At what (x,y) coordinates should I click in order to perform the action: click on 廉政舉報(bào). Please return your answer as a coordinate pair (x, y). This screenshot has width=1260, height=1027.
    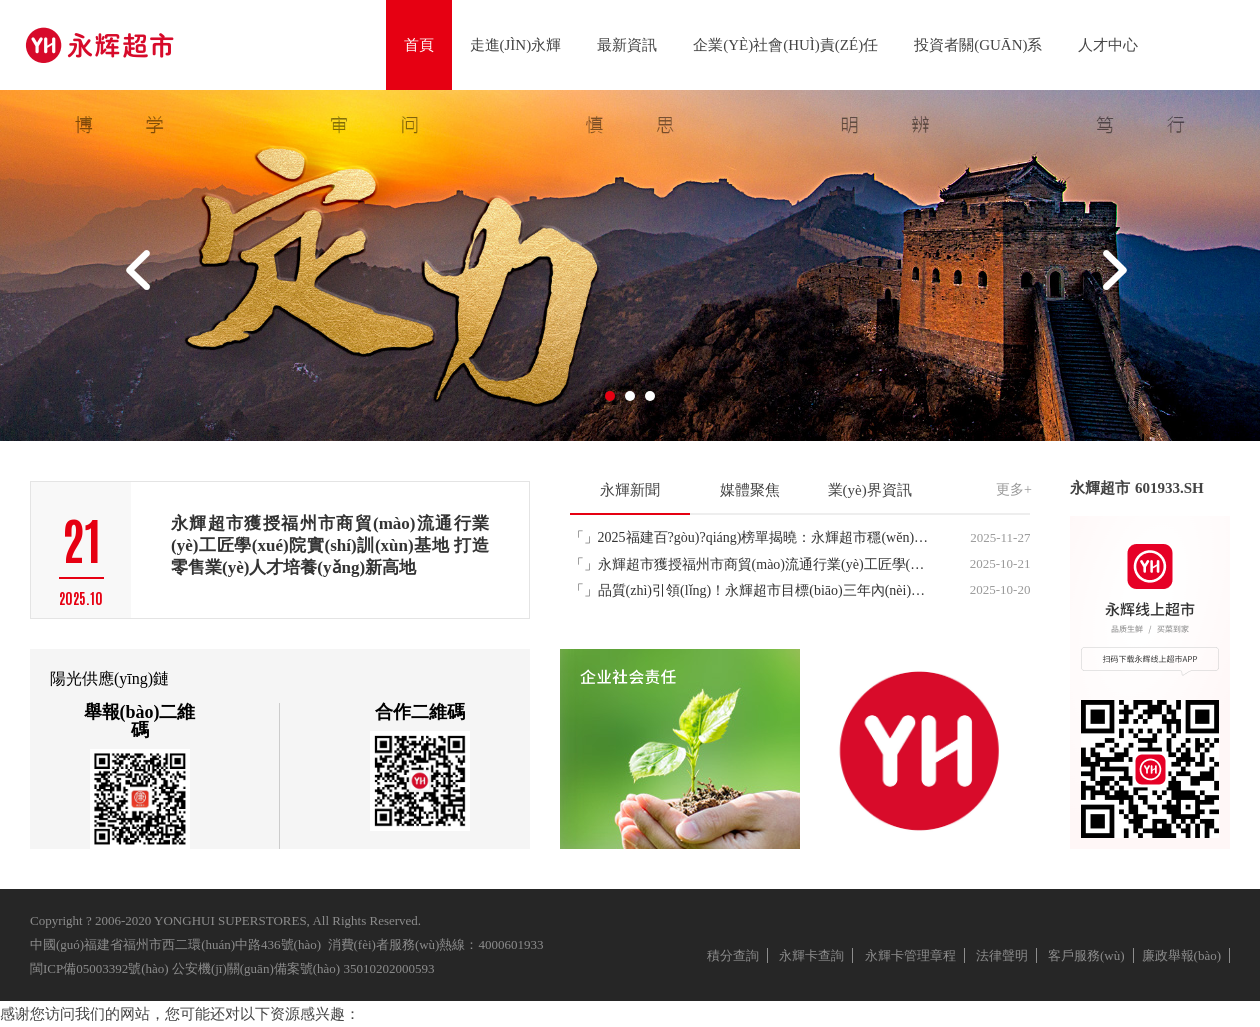
    Looking at the image, I should click on (1181, 955).